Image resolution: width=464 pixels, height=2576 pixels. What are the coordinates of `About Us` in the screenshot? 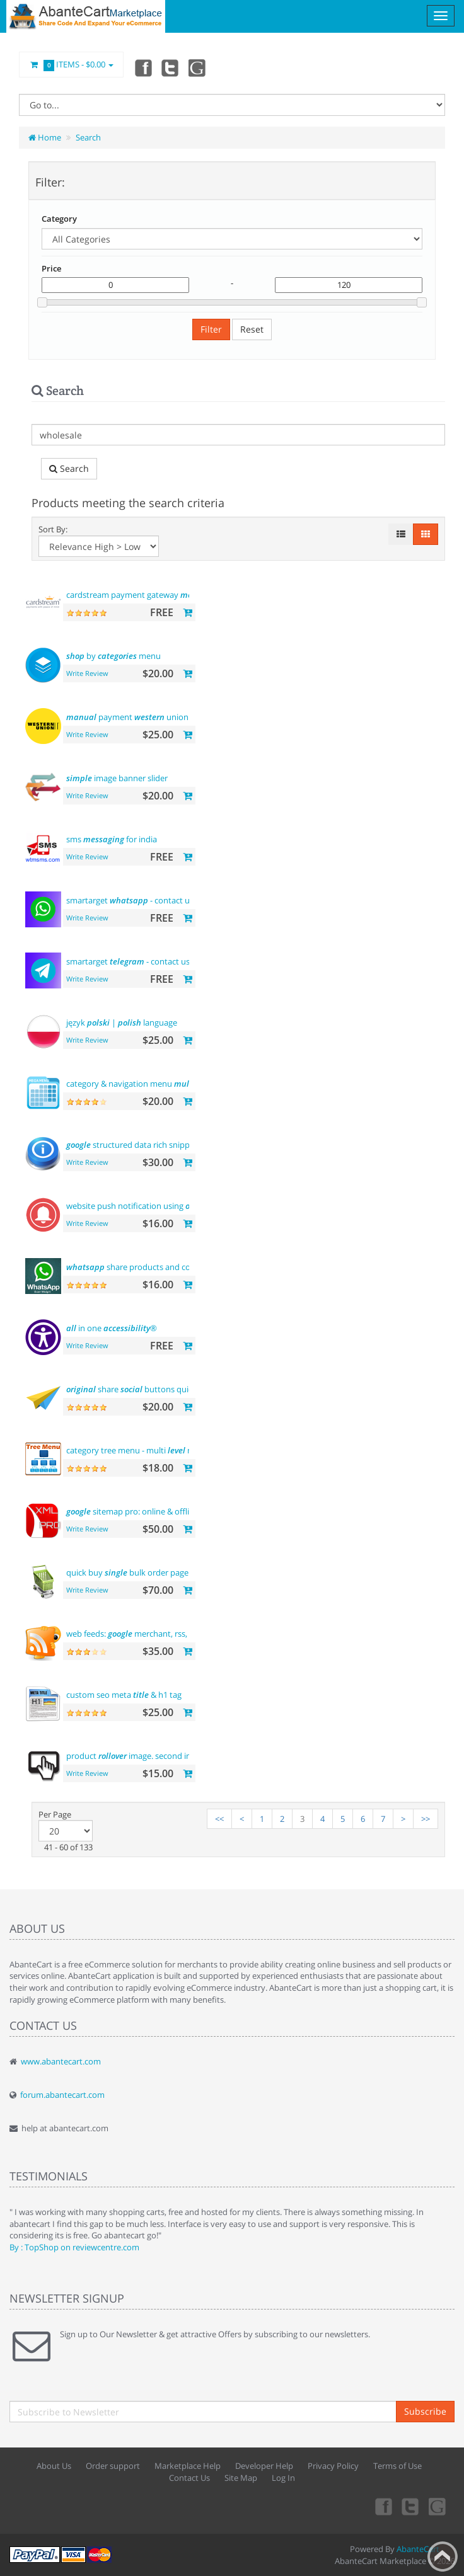 It's located at (54, 2465).